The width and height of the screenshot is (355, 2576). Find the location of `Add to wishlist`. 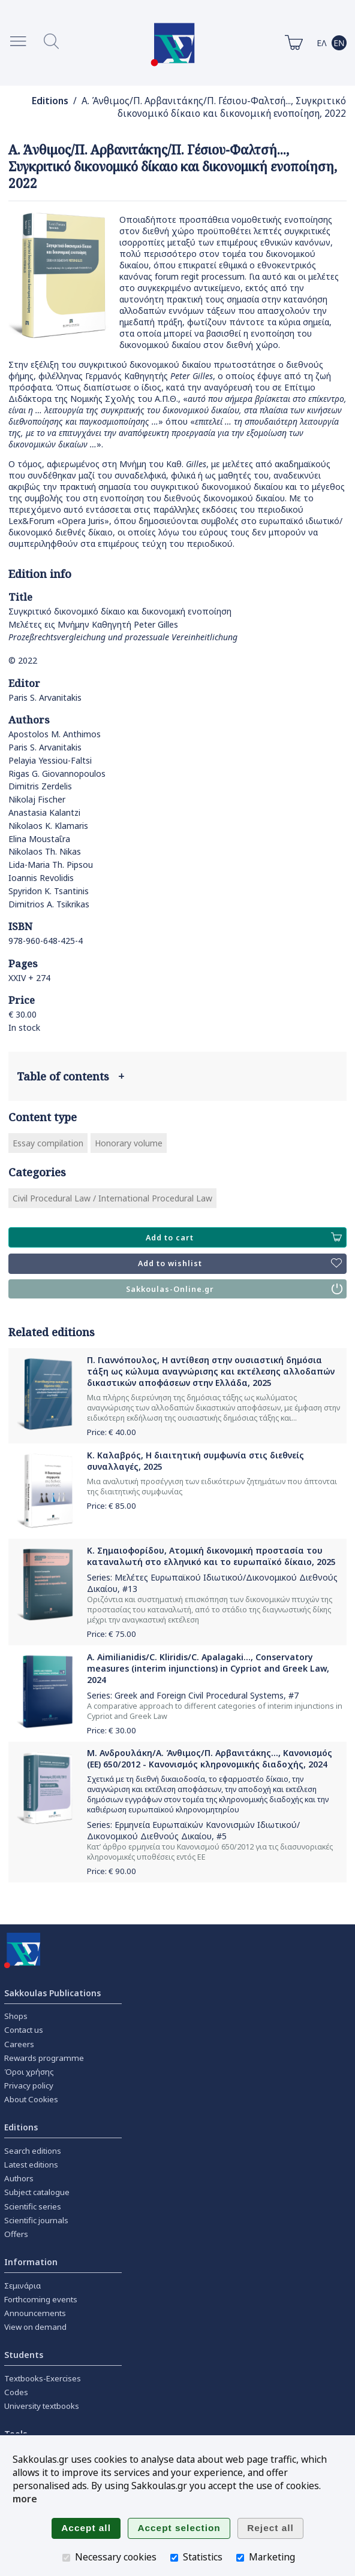

Add to wishlist is located at coordinates (240, 1263).